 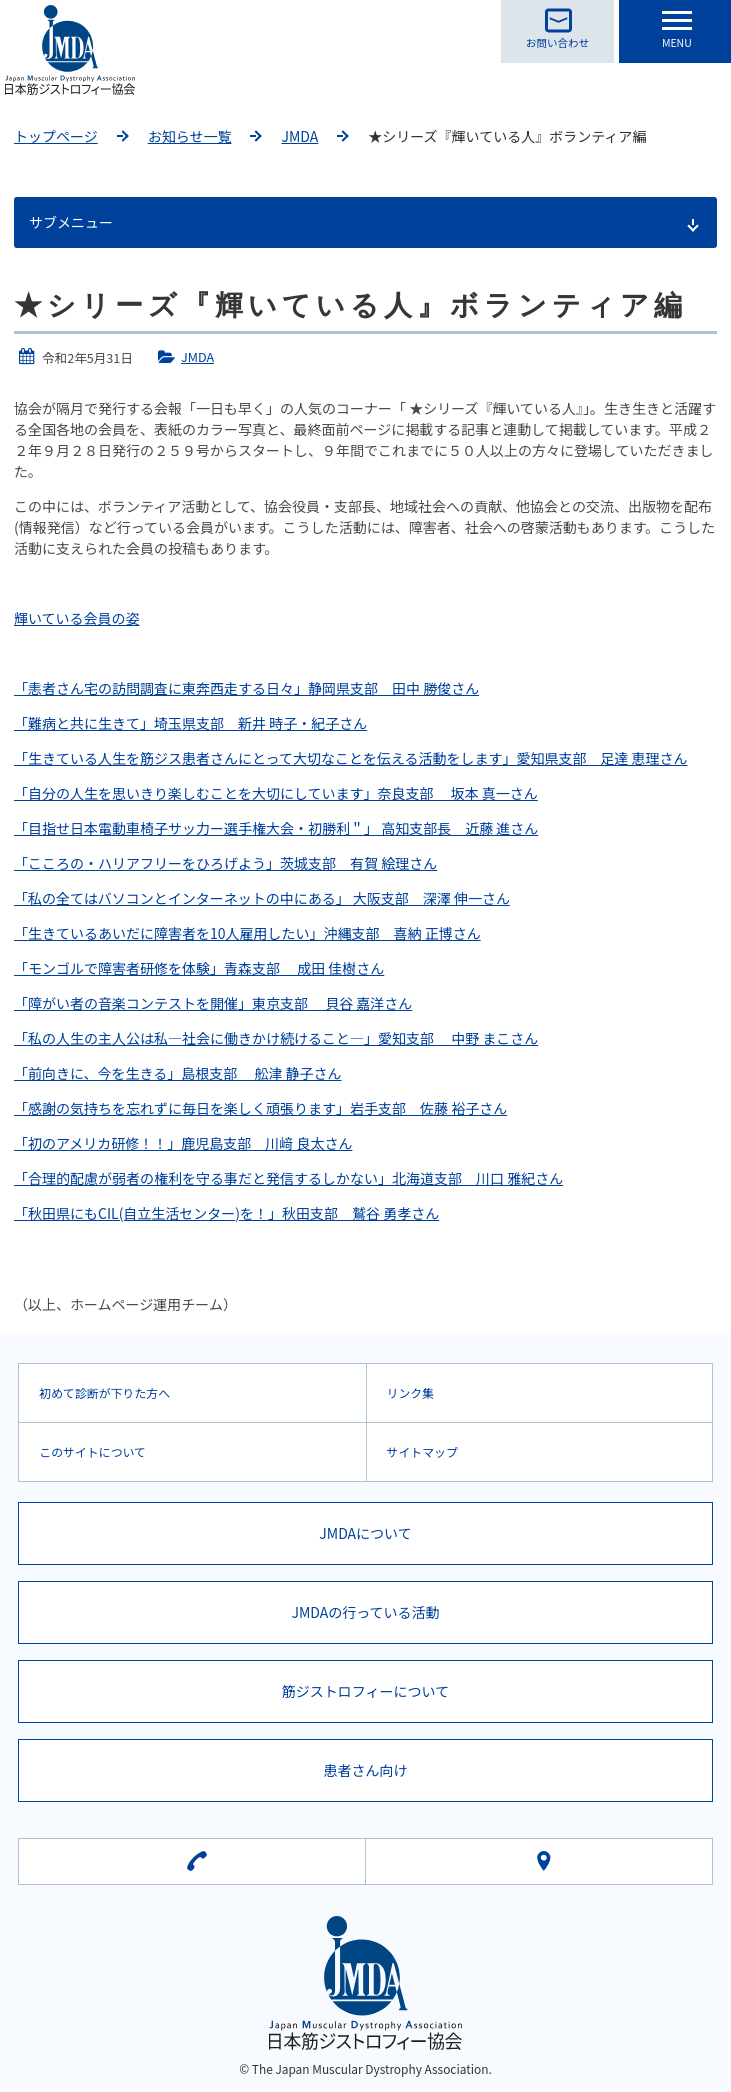 What do you see at coordinates (411, 1392) in the screenshot?
I see `リンク集` at bounding box center [411, 1392].